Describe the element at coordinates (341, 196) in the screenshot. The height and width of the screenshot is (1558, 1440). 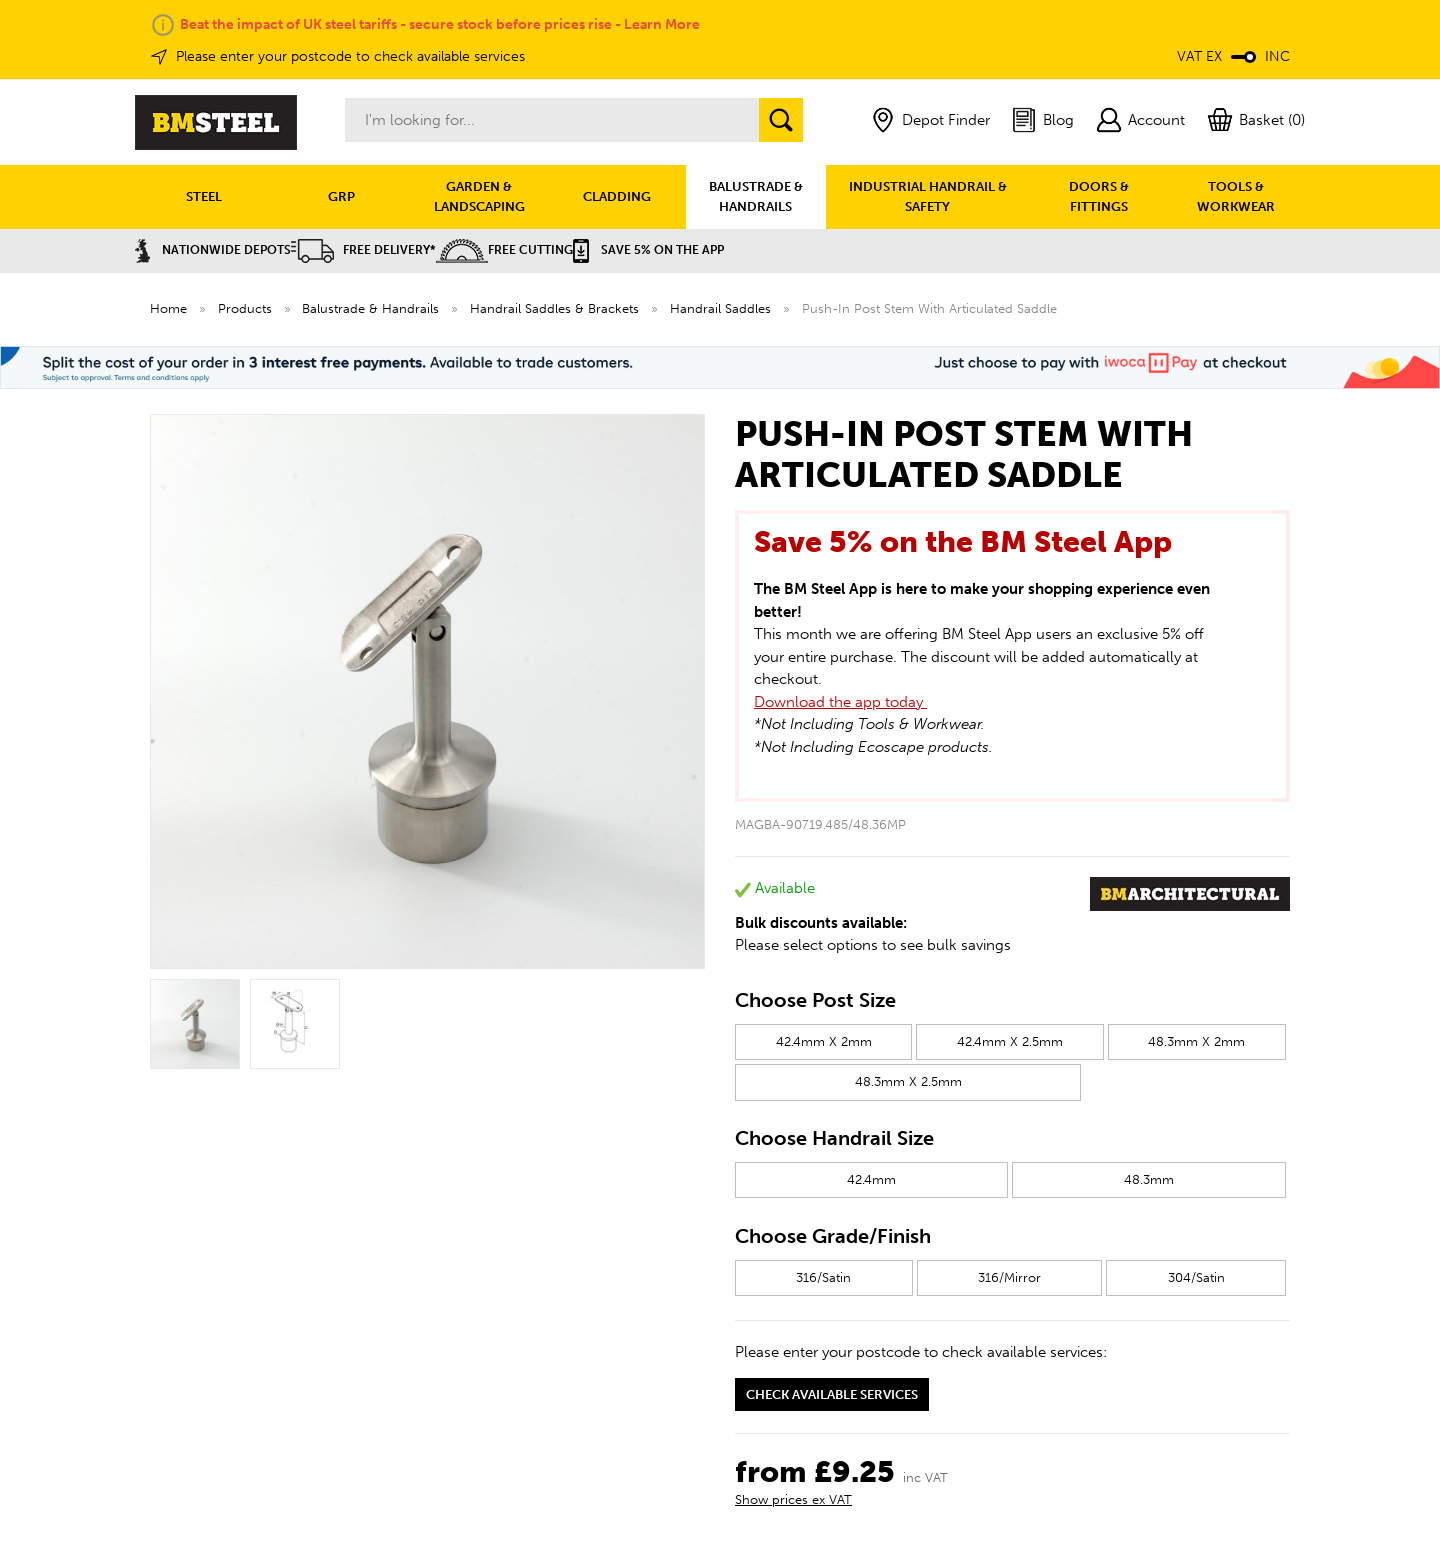
I see `GRP` at that location.